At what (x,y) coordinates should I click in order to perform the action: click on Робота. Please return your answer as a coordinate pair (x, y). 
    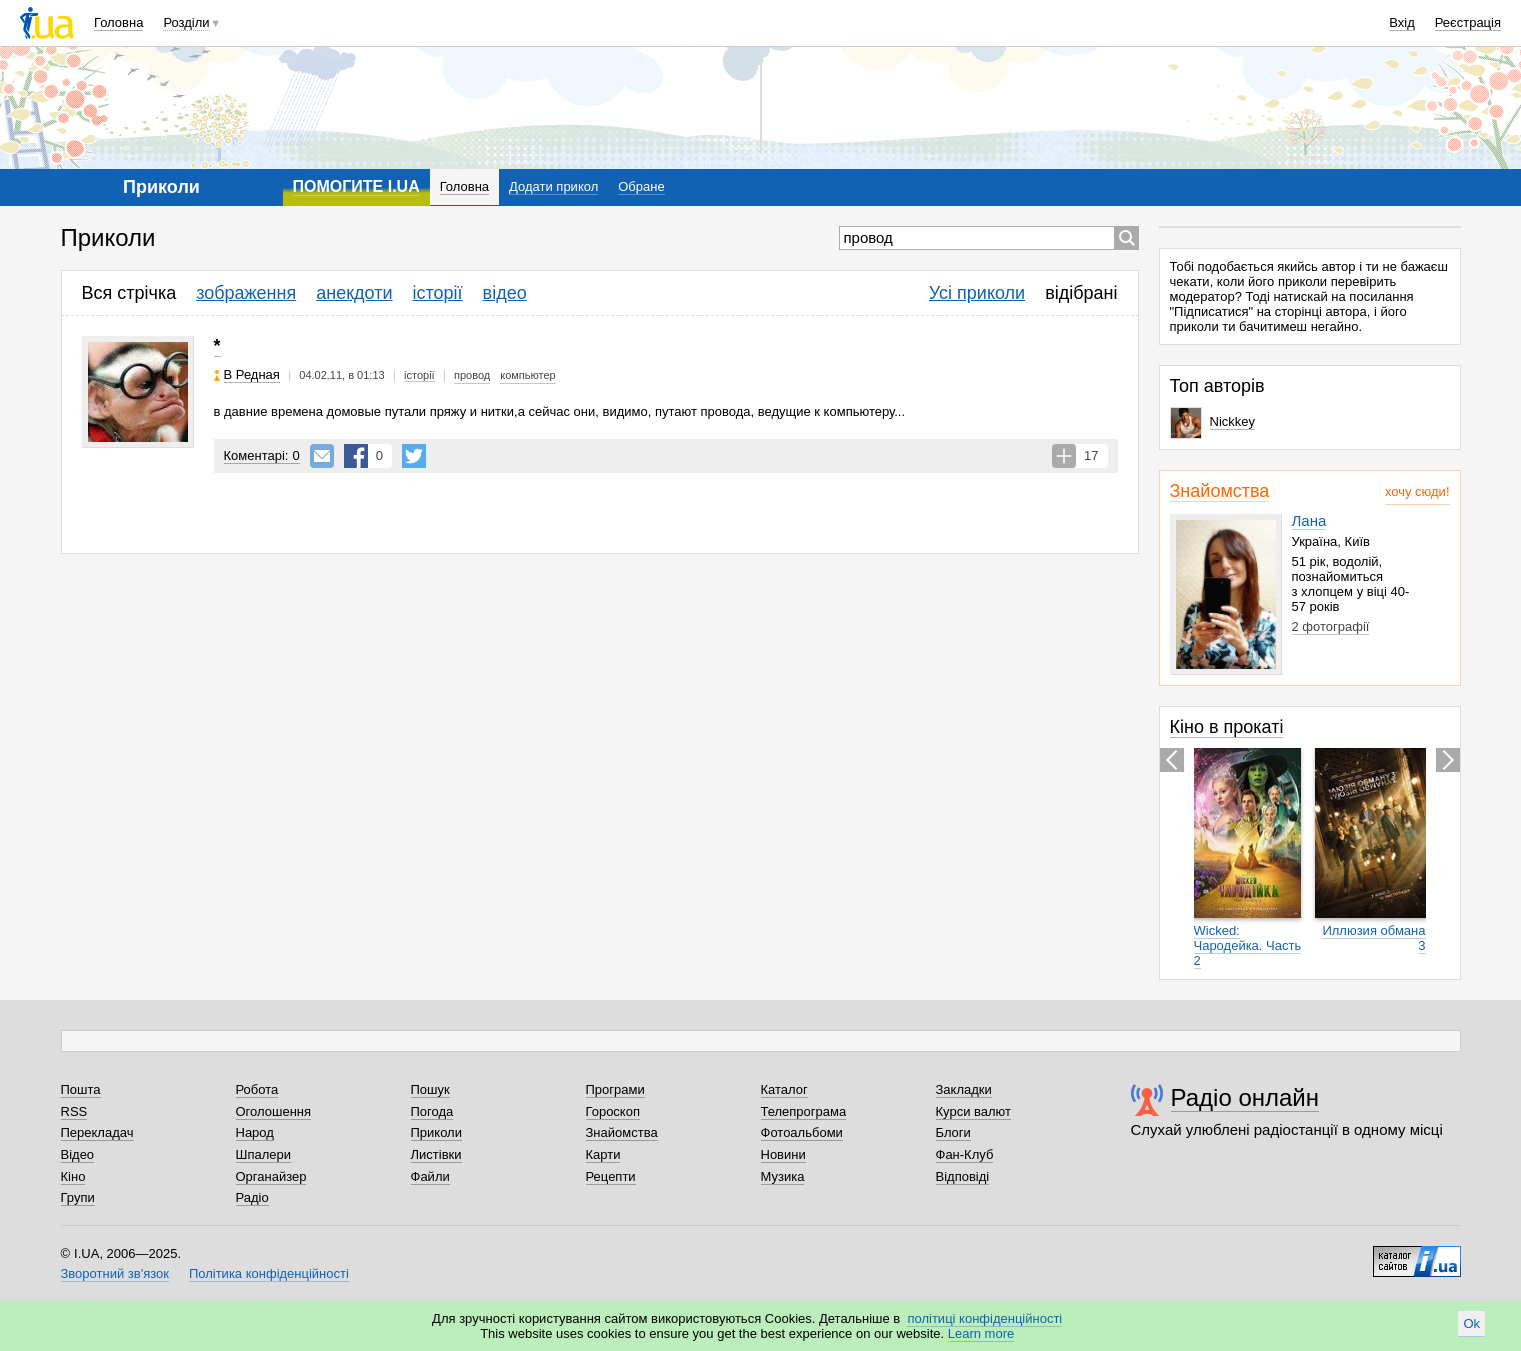
    Looking at the image, I should click on (257, 1089).